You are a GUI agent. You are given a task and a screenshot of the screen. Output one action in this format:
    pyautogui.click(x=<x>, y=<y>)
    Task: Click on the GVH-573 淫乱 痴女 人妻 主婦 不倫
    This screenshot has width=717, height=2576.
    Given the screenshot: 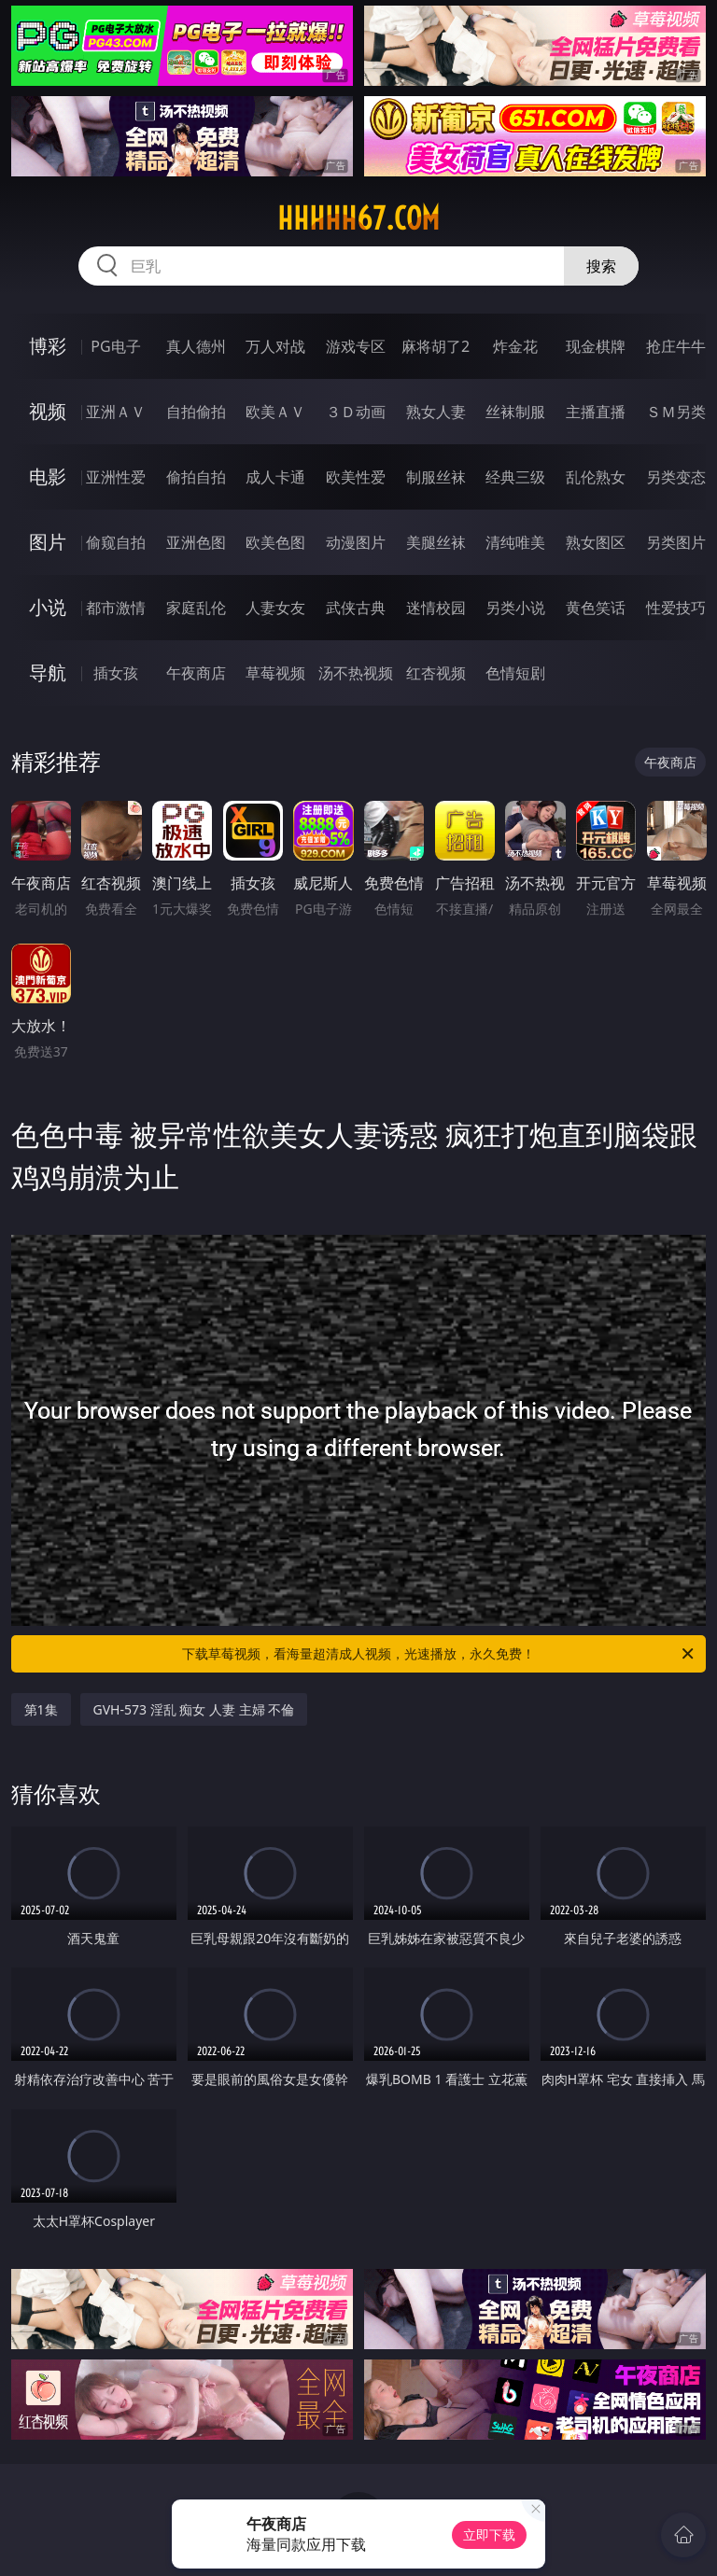 What is the action you would take?
    pyautogui.click(x=194, y=1709)
    